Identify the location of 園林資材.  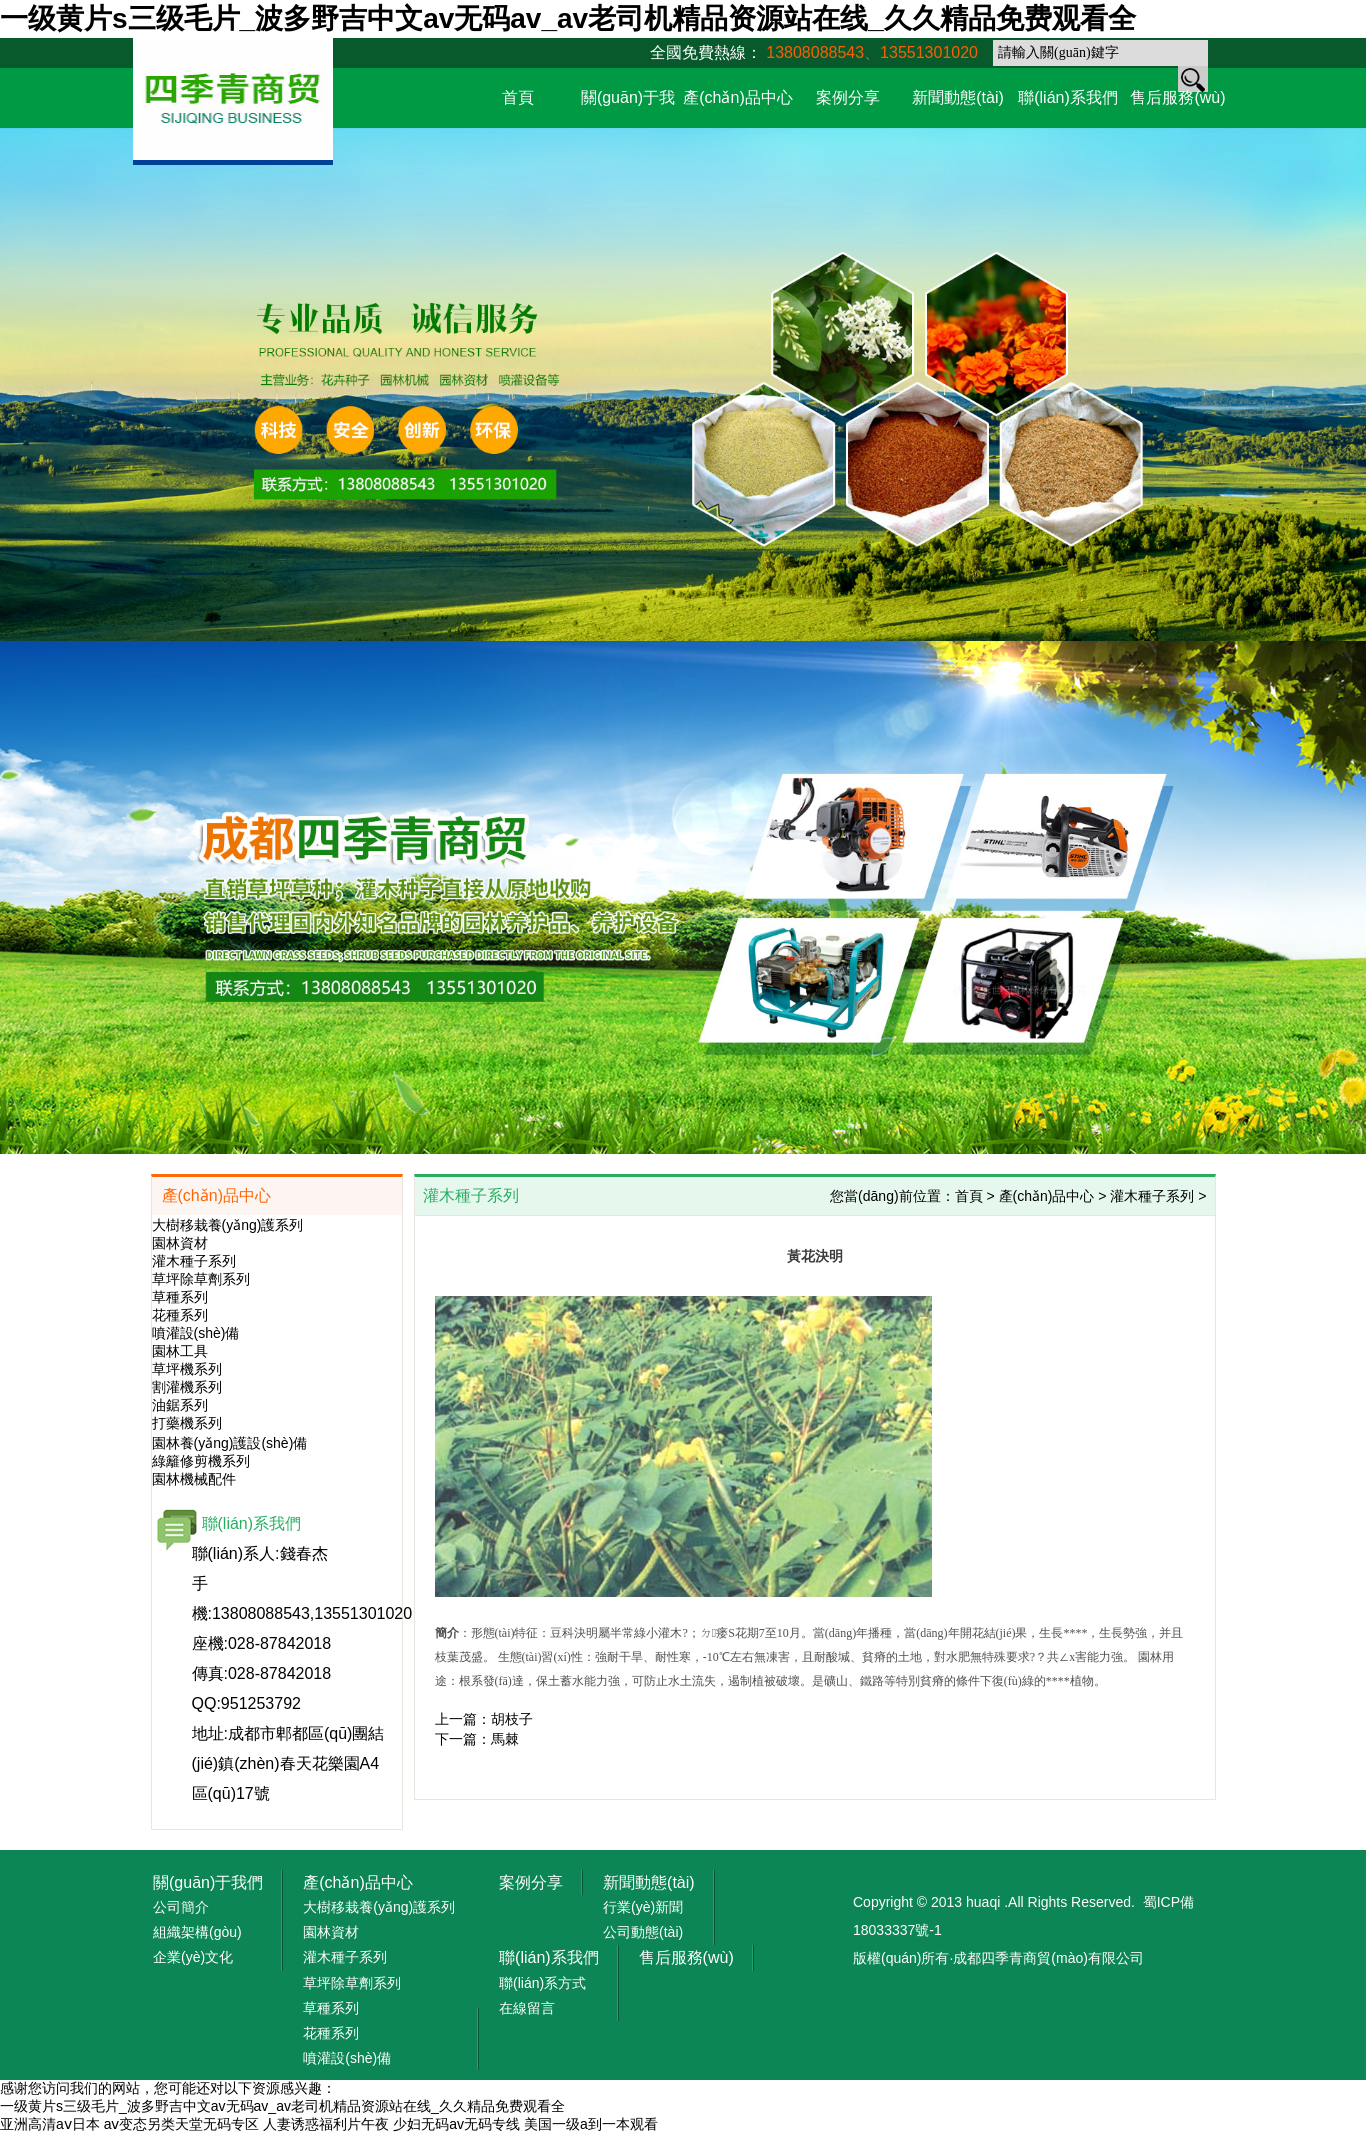
(180, 1243).